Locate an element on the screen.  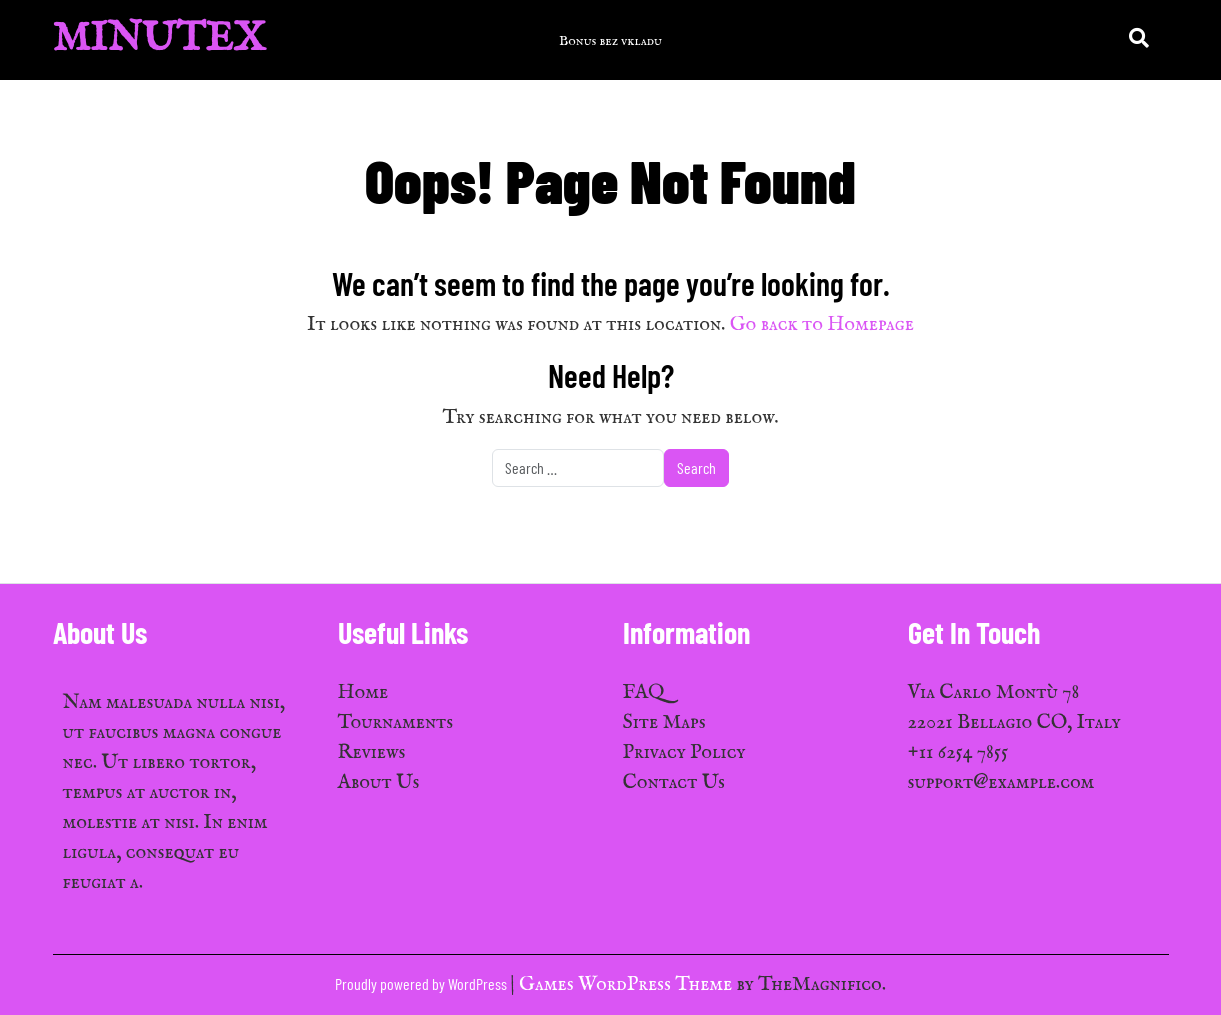
Proudly powered by WordPress is located at coordinates (422, 983).